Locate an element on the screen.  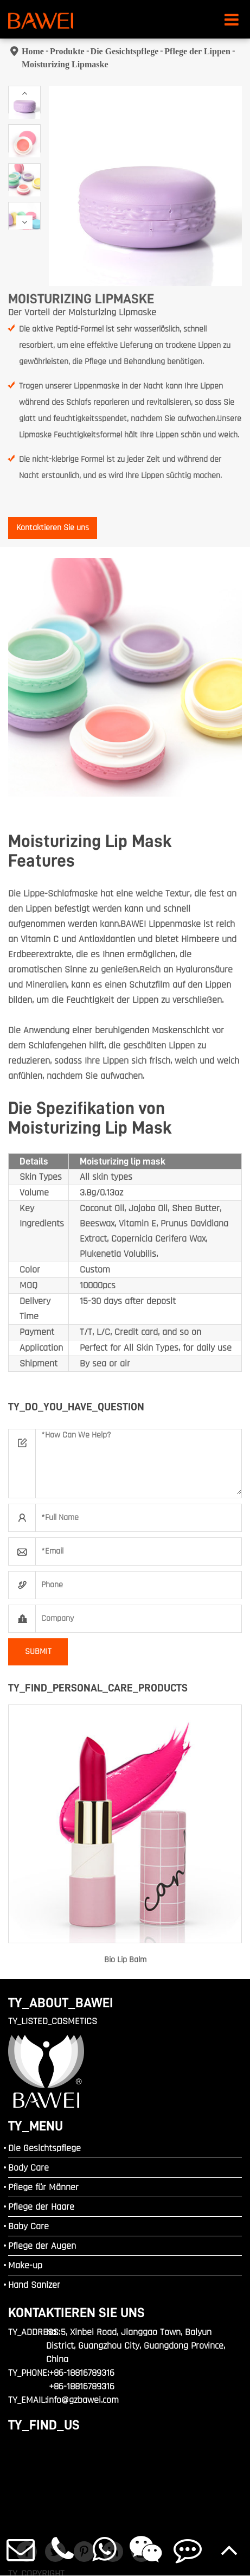
Pflege für Männer is located at coordinates (43, 2187).